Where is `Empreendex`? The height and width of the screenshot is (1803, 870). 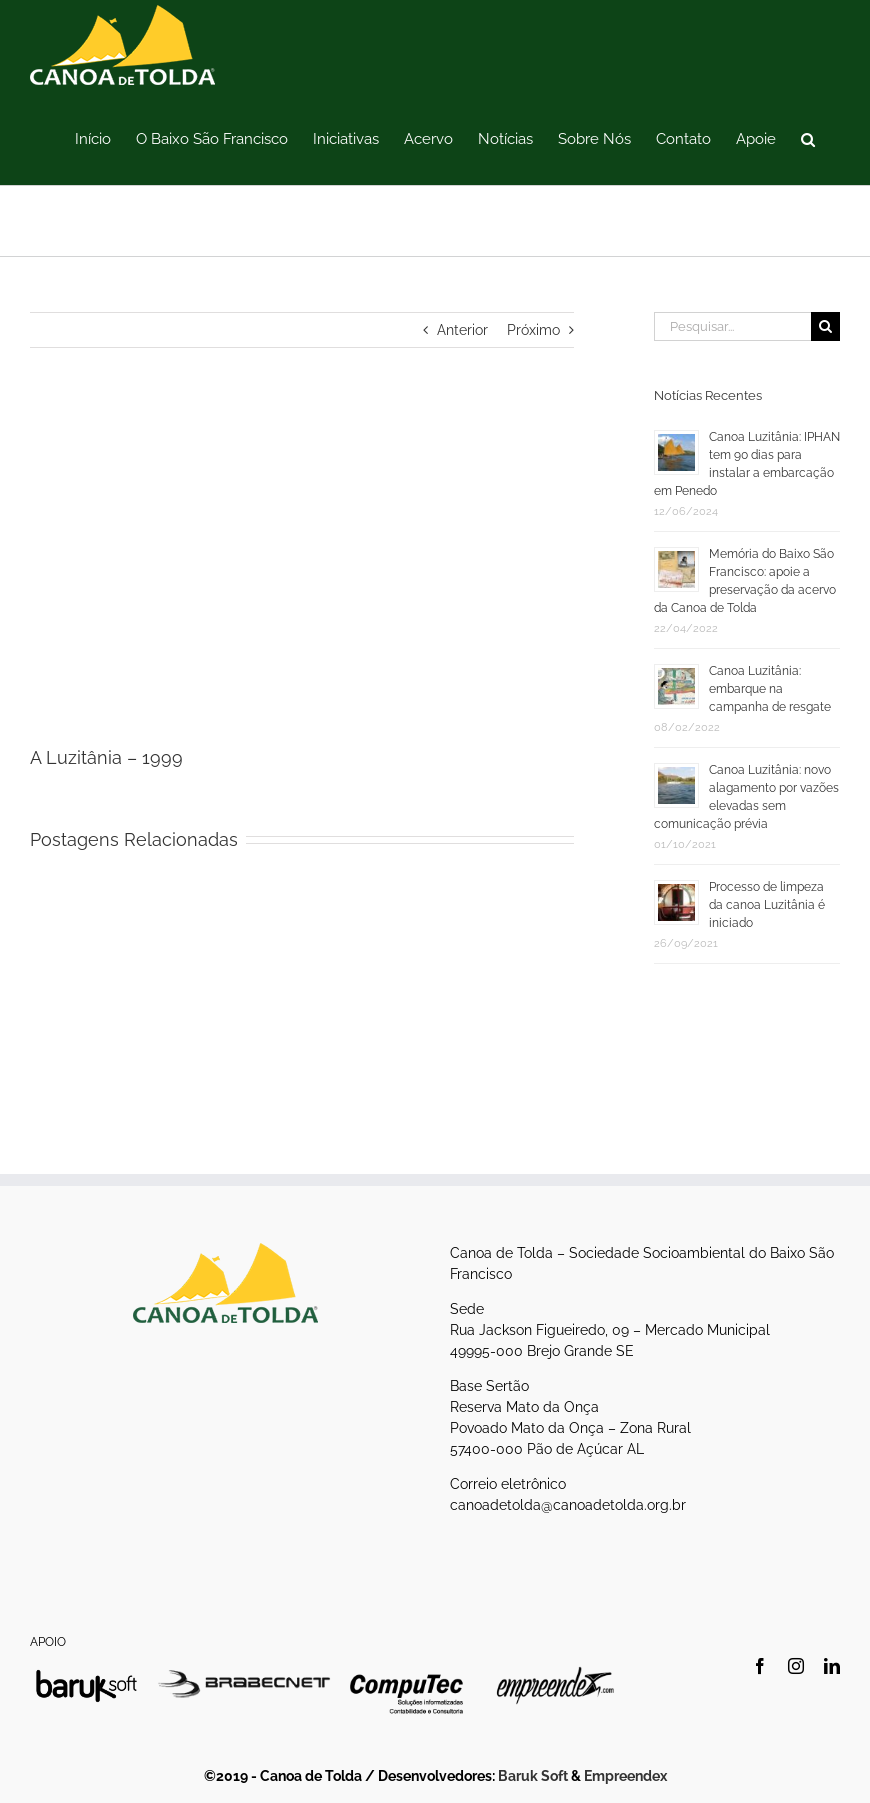
Empreendex is located at coordinates (625, 1776).